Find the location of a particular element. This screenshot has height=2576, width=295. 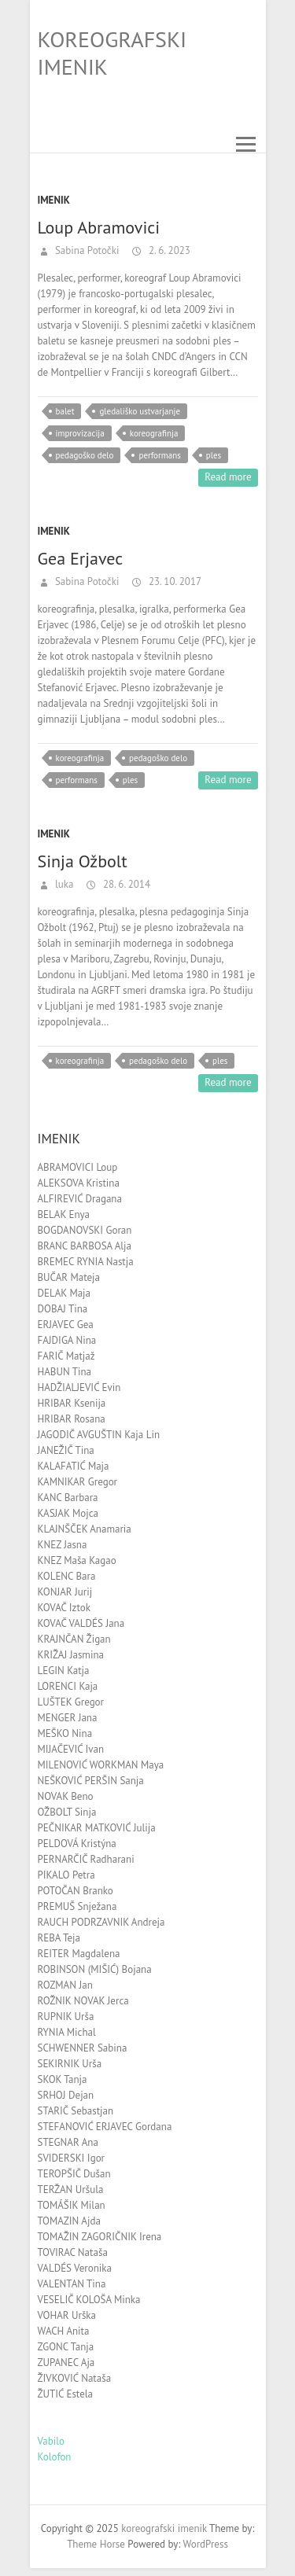

BREMEC RYNIA Nastja is located at coordinates (86, 1261).